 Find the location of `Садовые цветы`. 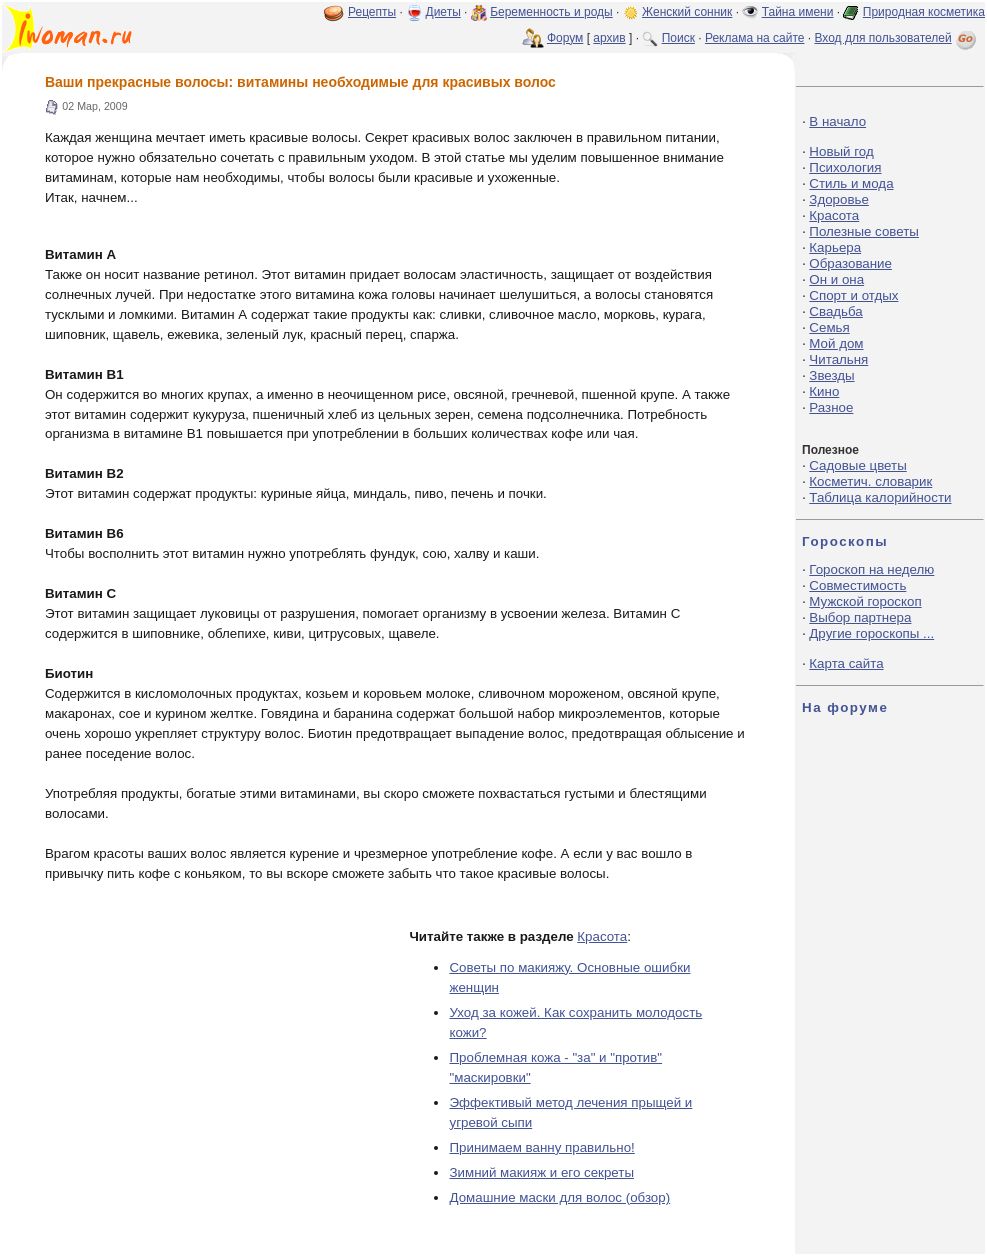

Садовые цветы is located at coordinates (857, 465).